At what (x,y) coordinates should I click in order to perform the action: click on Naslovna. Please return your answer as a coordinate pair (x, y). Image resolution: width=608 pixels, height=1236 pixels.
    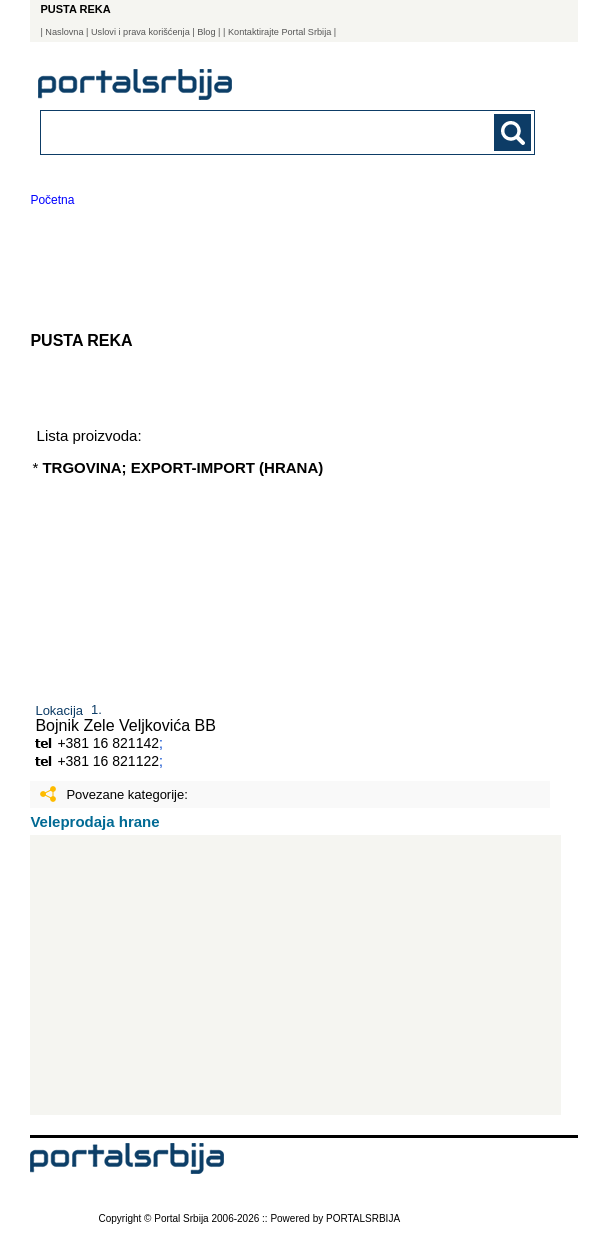
    Looking at the image, I should click on (64, 32).